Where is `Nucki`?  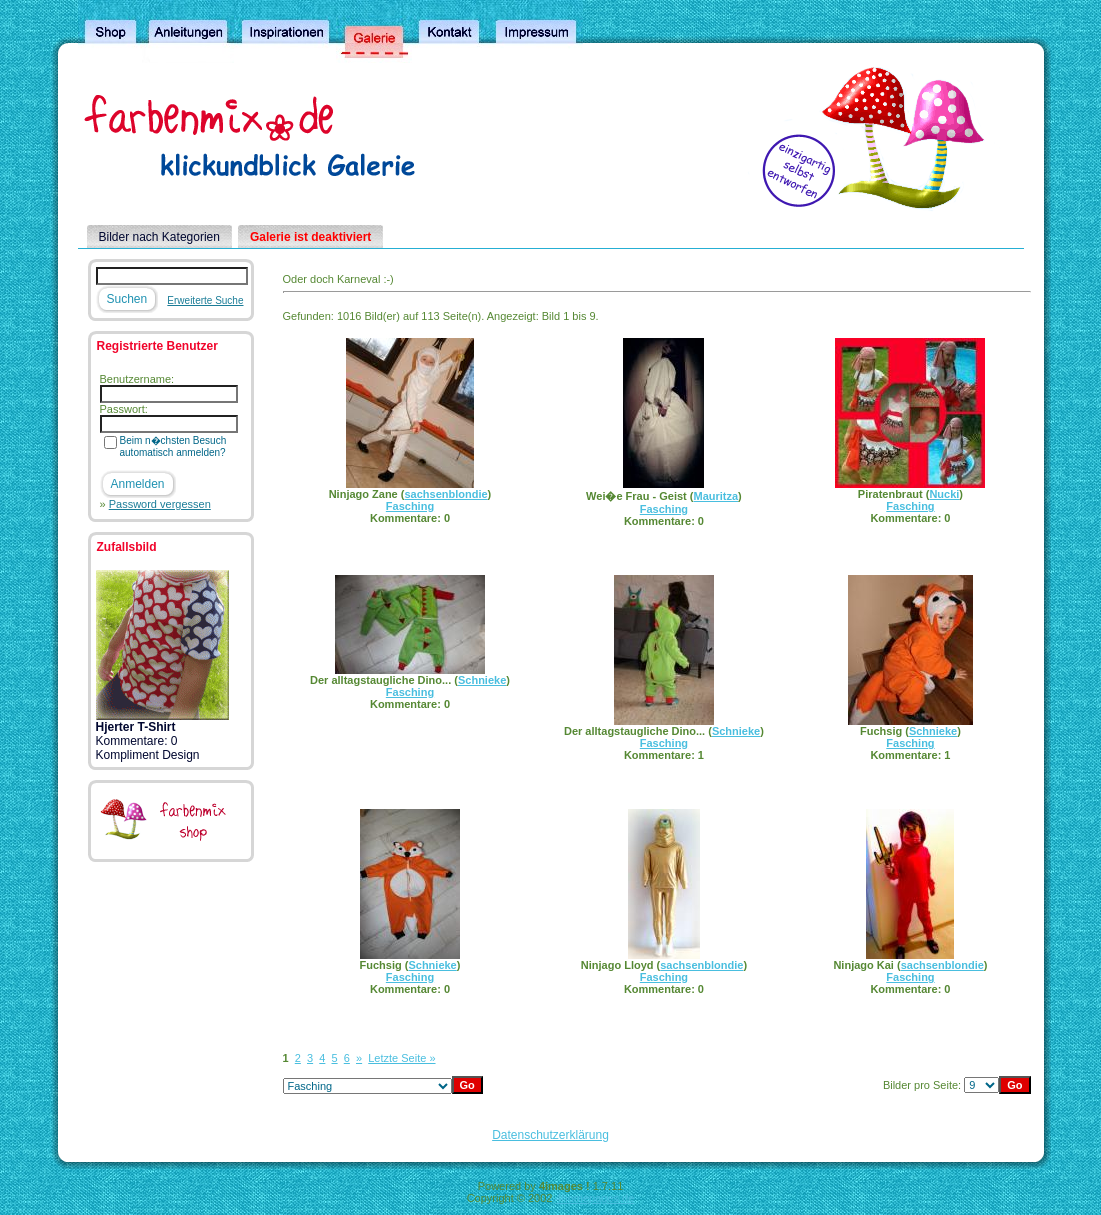
Nucki is located at coordinates (944, 494).